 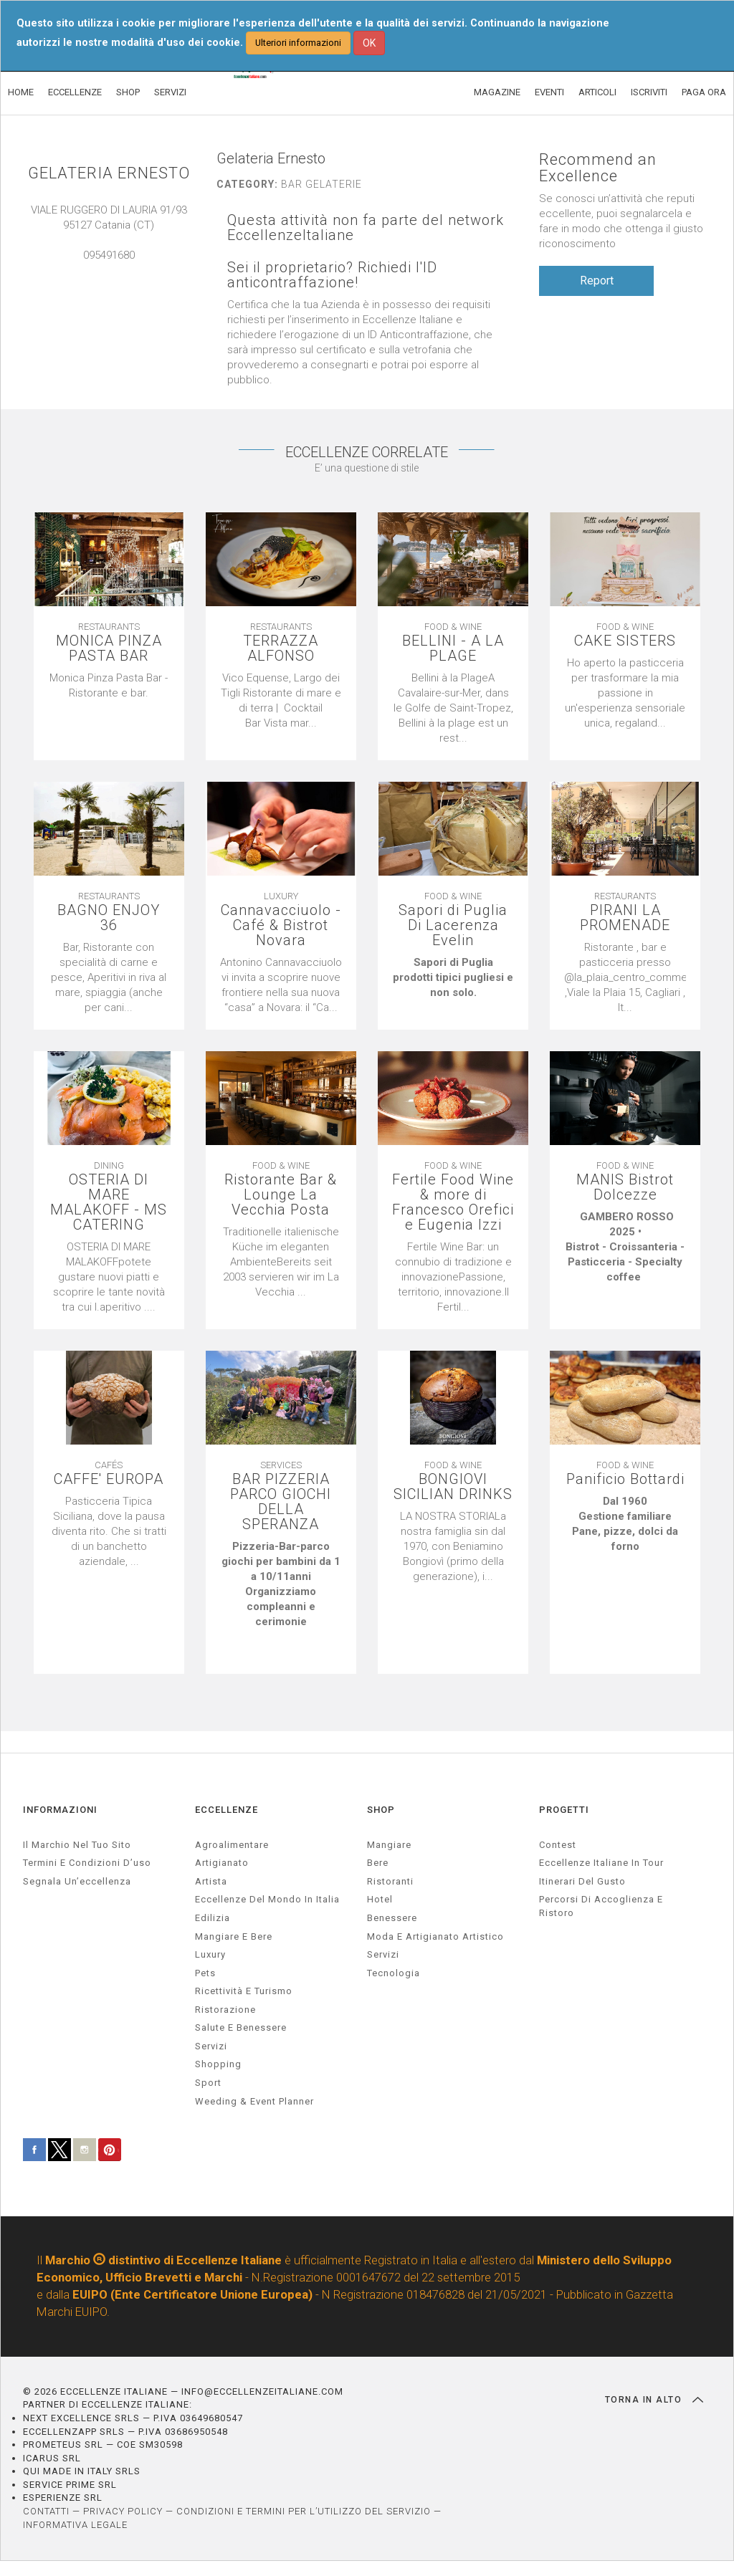 I want to click on Percorsi di accoglienza e ristoro, so click(x=601, y=1906).